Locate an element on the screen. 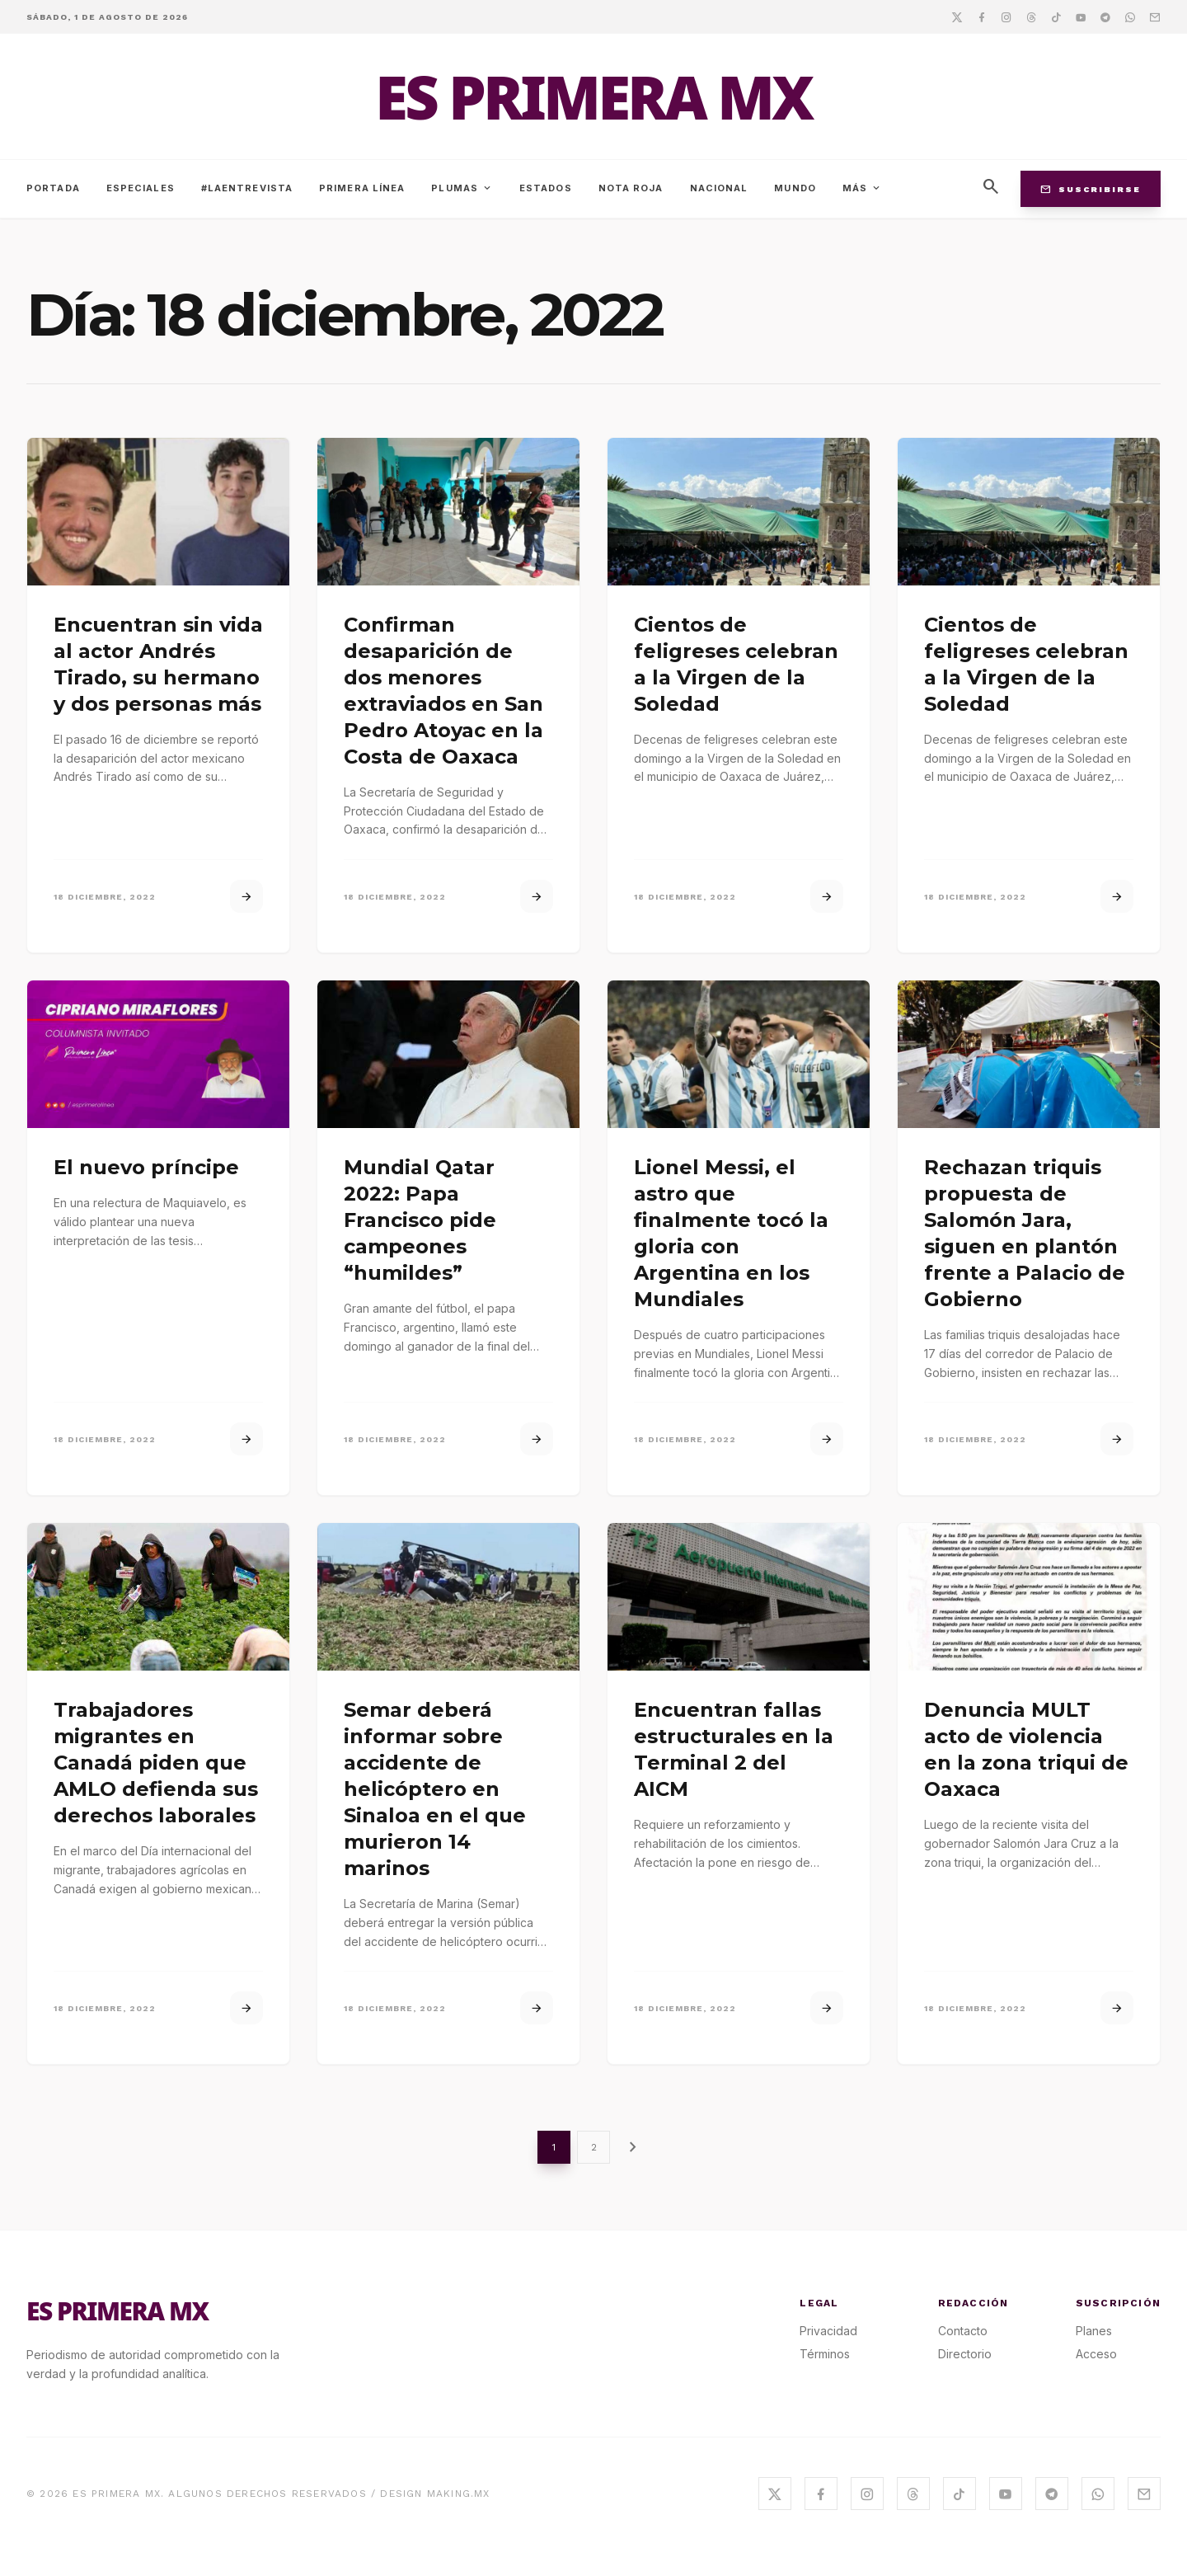 The height and width of the screenshot is (2576, 1187). Contacto is located at coordinates (963, 2331).